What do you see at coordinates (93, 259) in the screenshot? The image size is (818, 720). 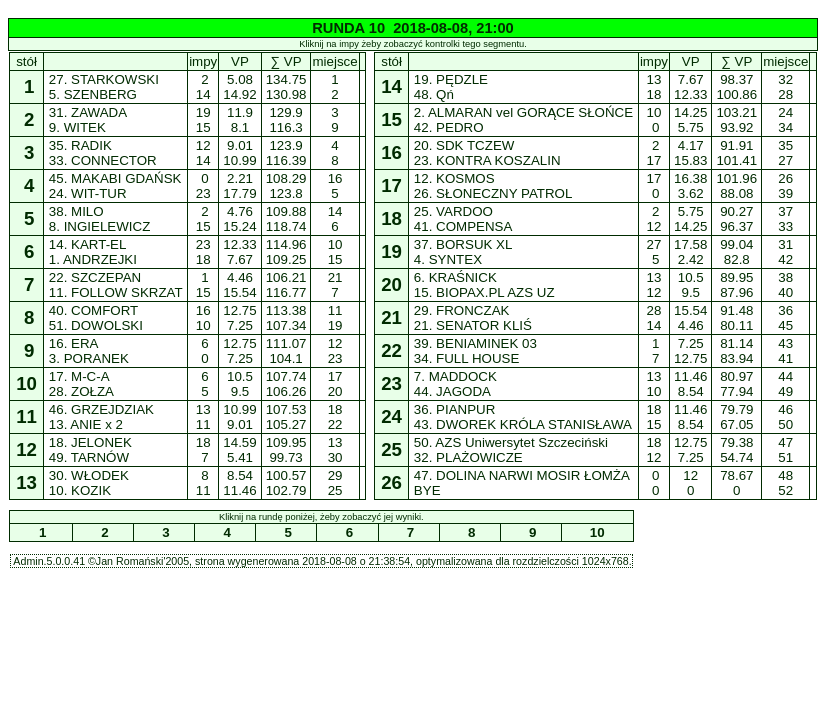 I see `1. ANDRZEJKI` at bounding box center [93, 259].